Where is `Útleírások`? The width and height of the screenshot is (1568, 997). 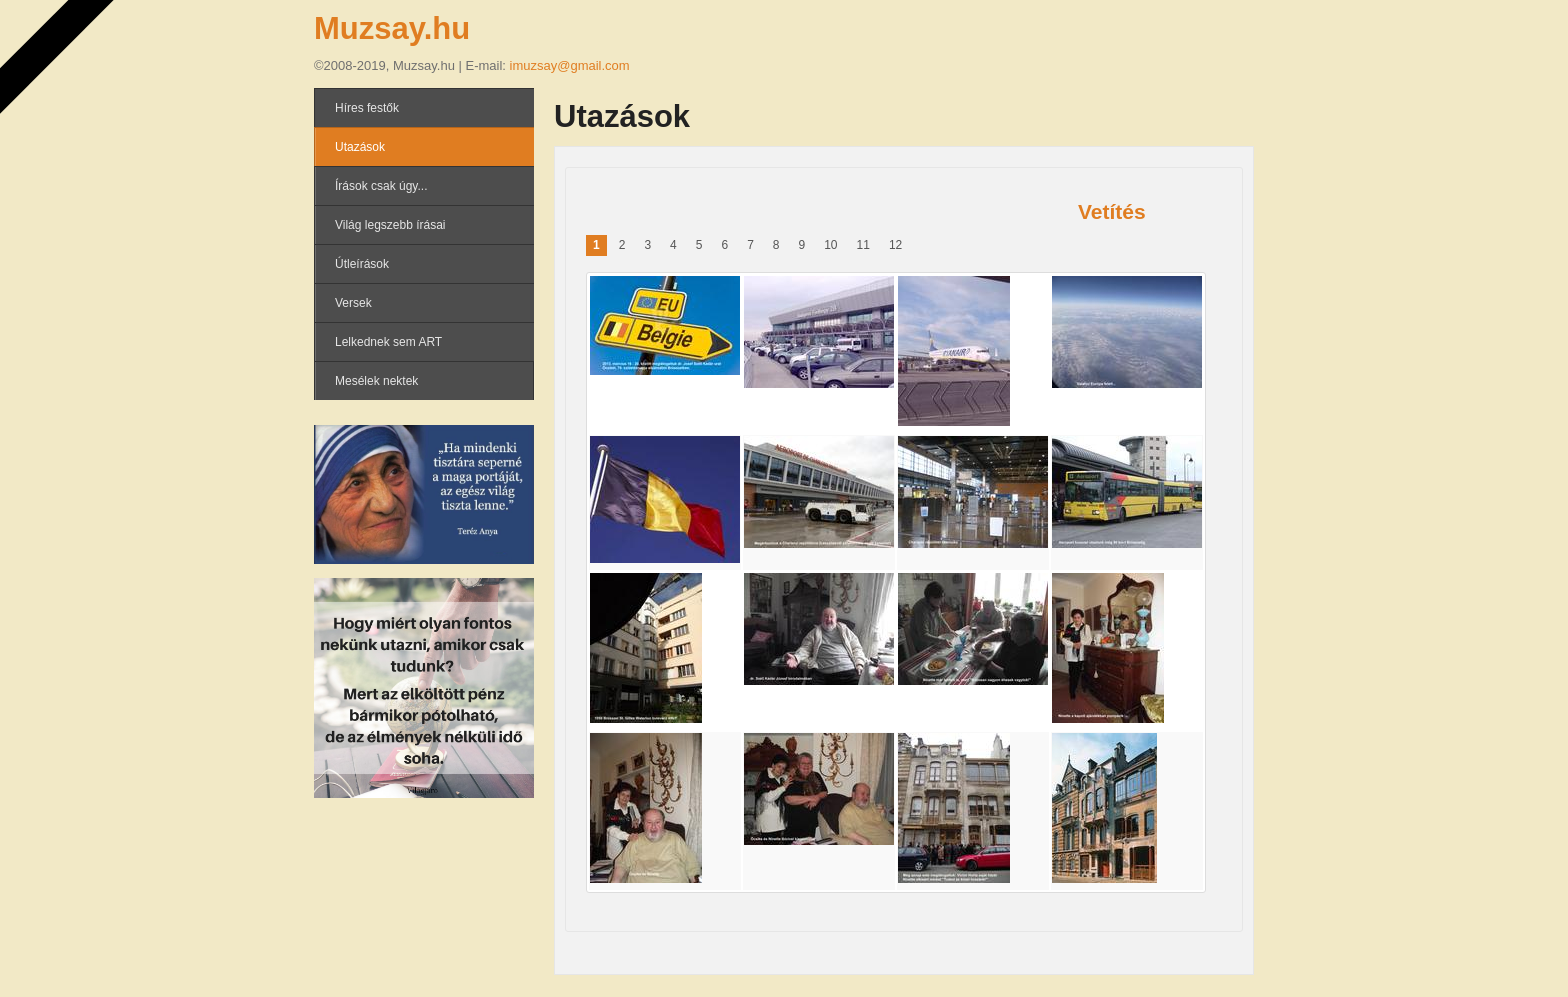
Útleírások is located at coordinates (362, 264).